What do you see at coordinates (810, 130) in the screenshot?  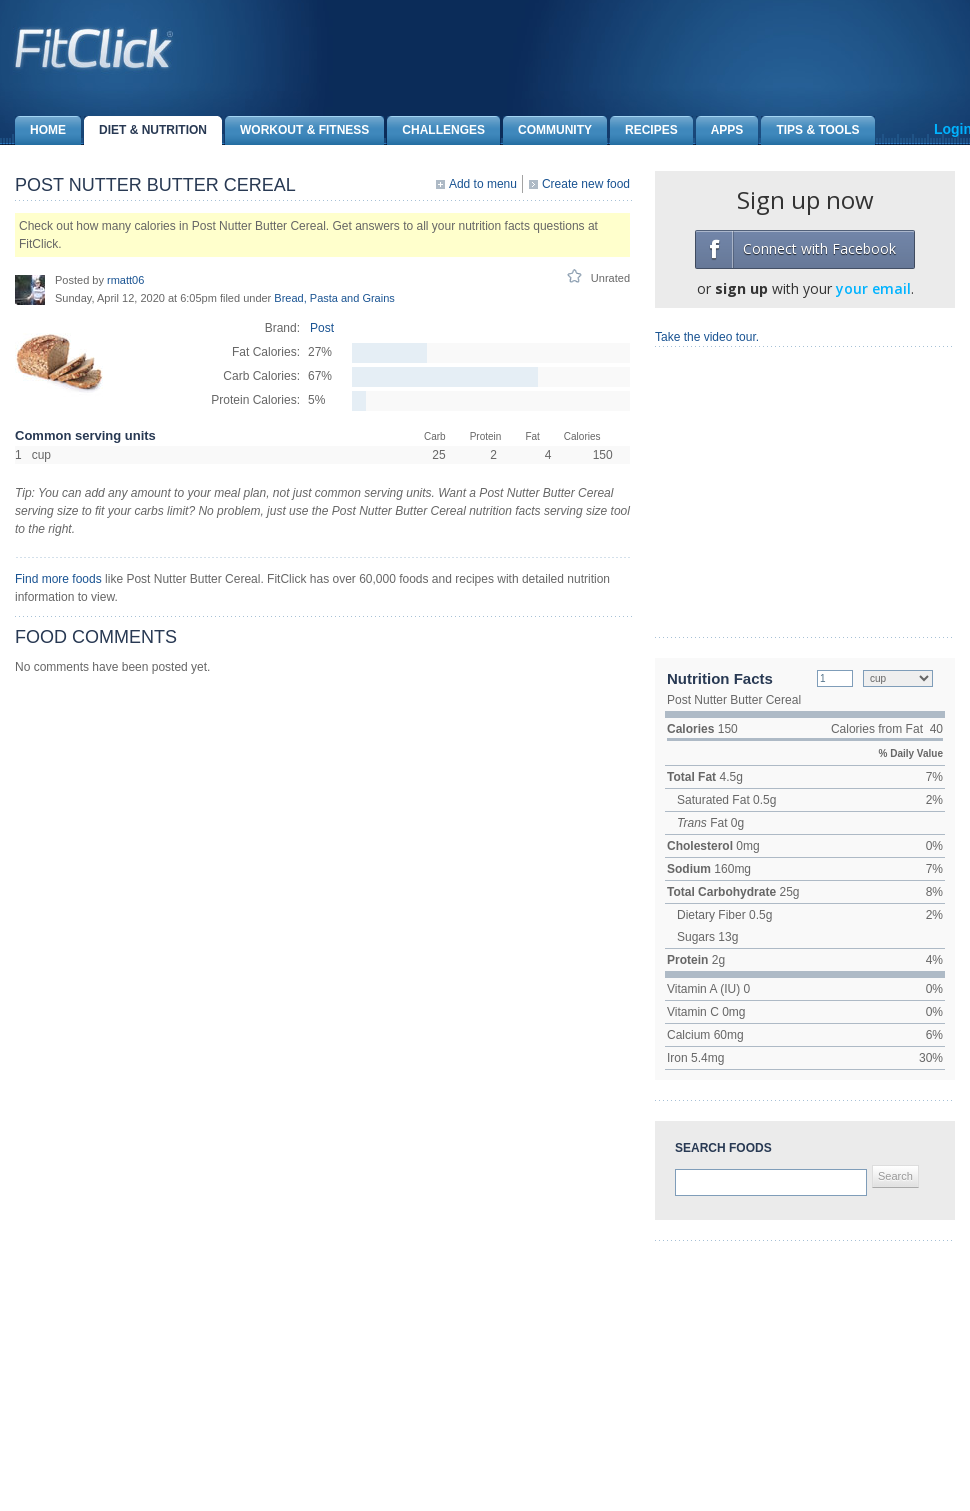 I see `Tips & Tools` at bounding box center [810, 130].